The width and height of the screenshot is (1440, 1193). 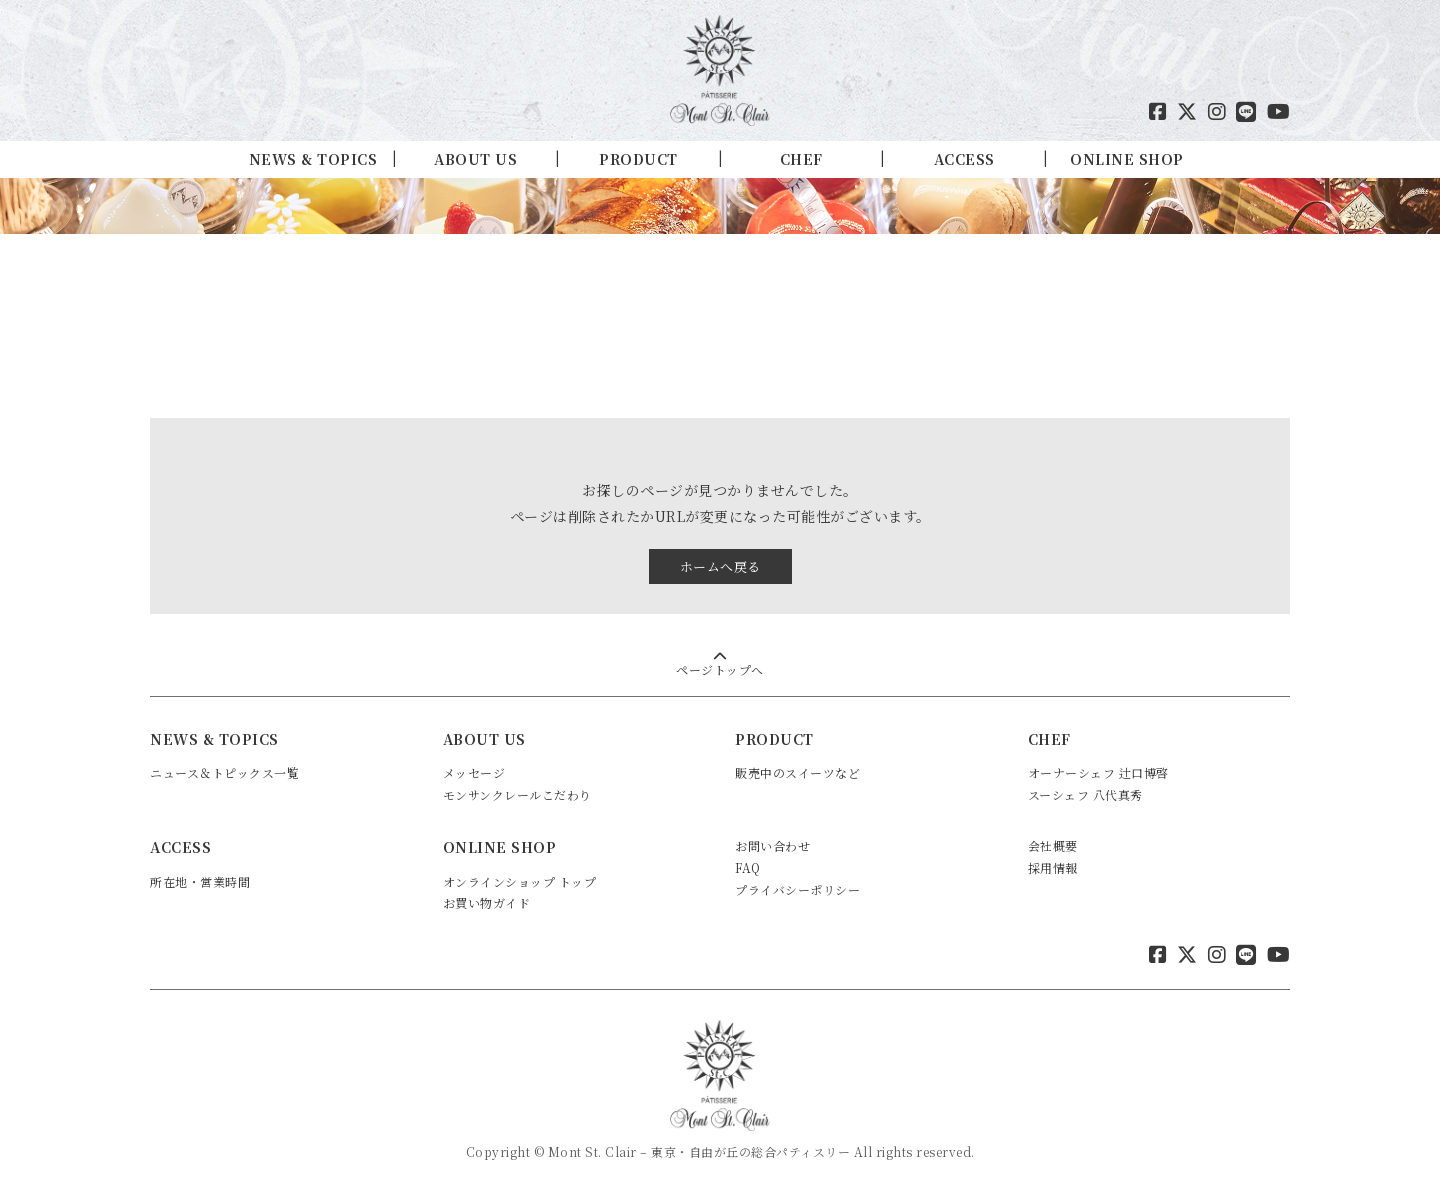 I want to click on PRODUCT, so click(x=638, y=159).